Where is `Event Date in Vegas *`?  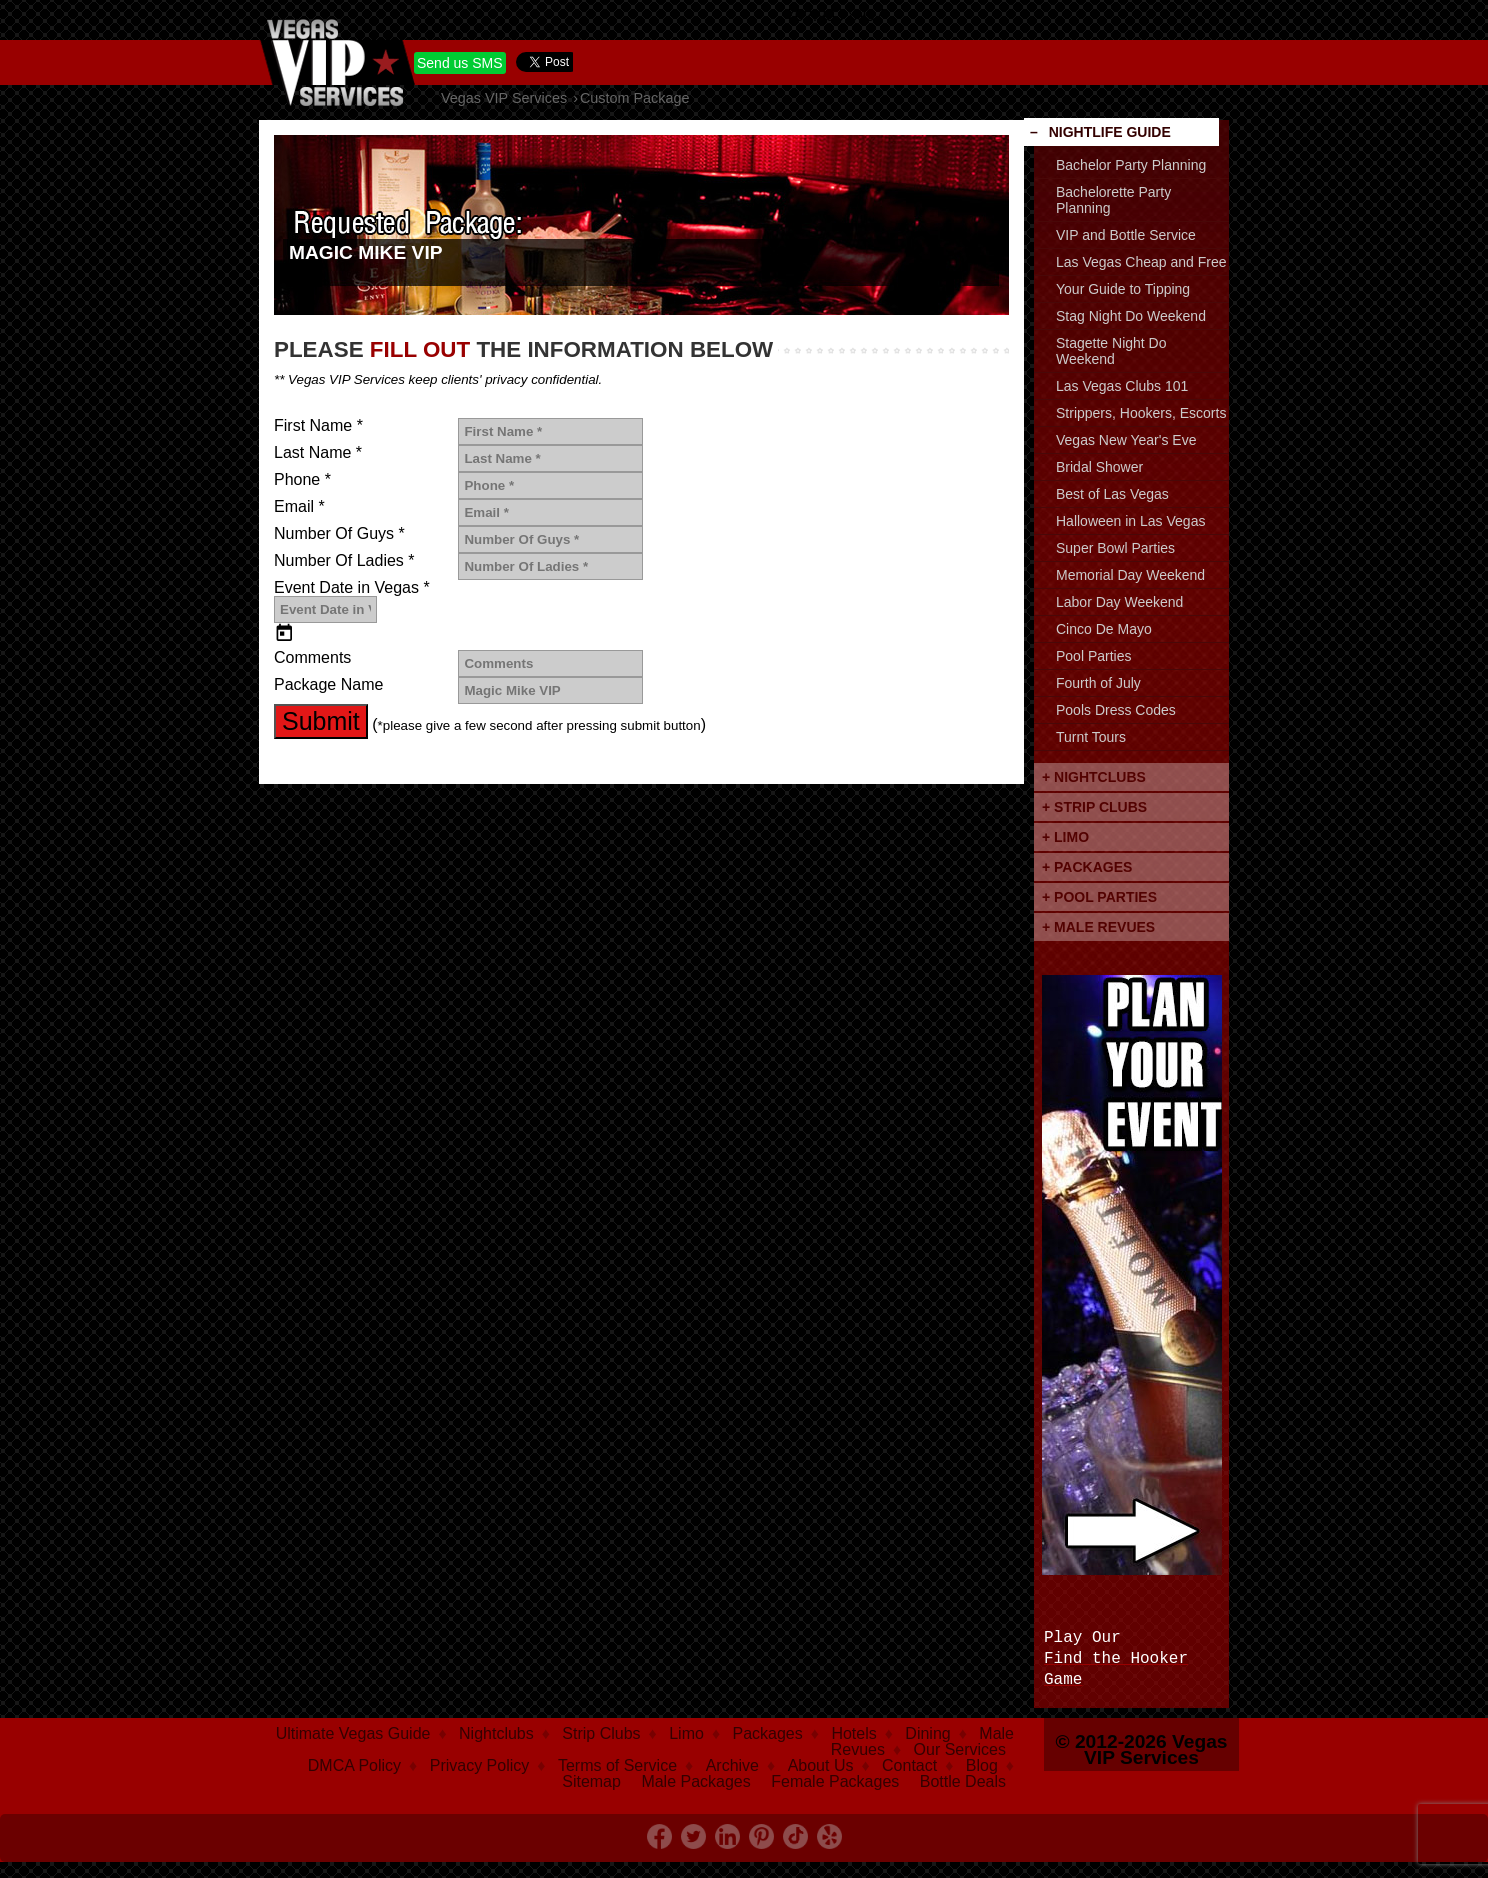
Event Date in Vegas * is located at coordinates (352, 588).